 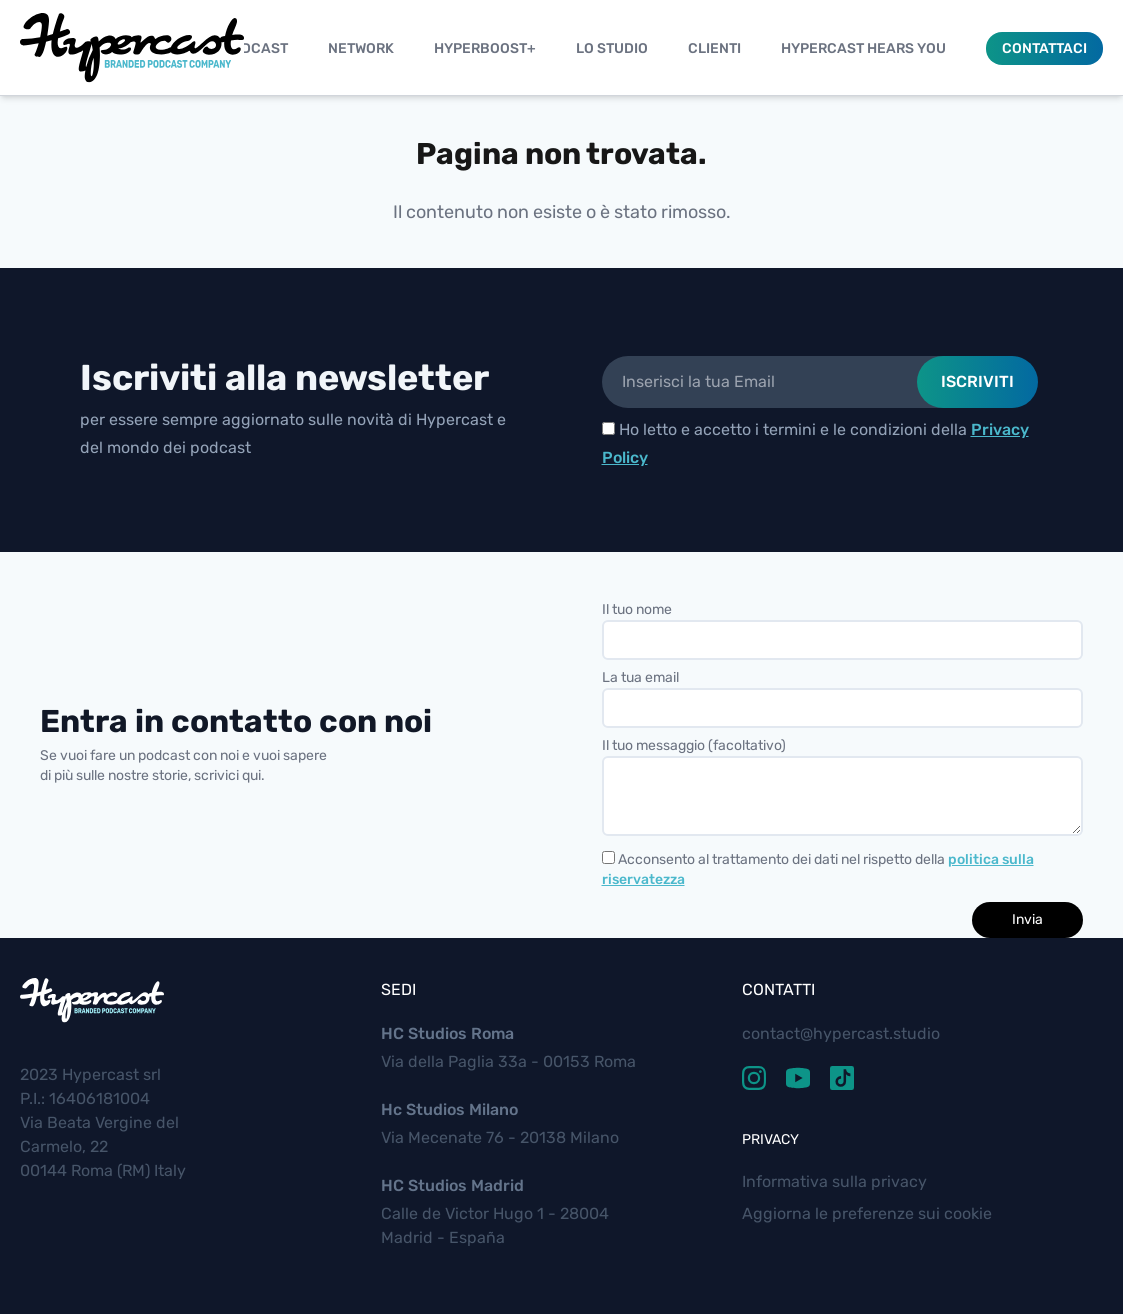 What do you see at coordinates (485, 48) in the screenshot?
I see `Hyperboost+` at bounding box center [485, 48].